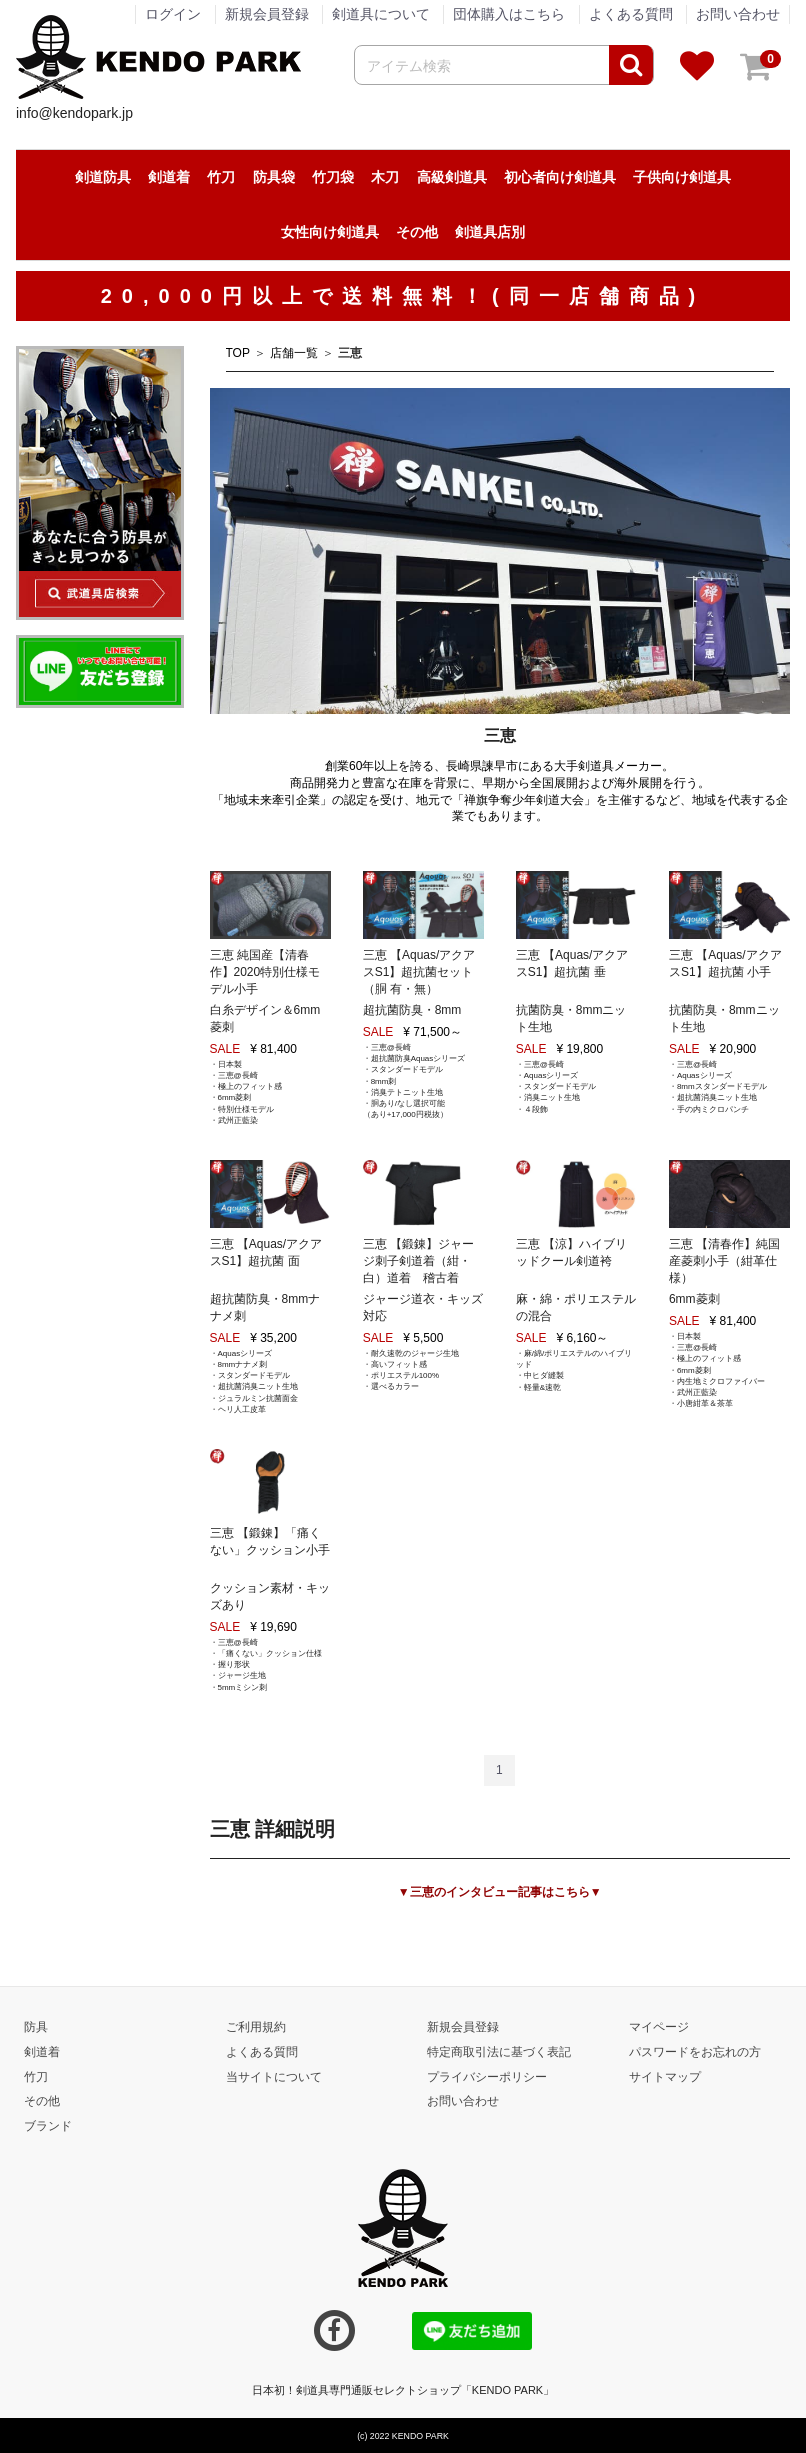 This screenshot has width=806, height=2453. What do you see at coordinates (499, 2051) in the screenshot?
I see `特定商取引法に基づく表記` at bounding box center [499, 2051].